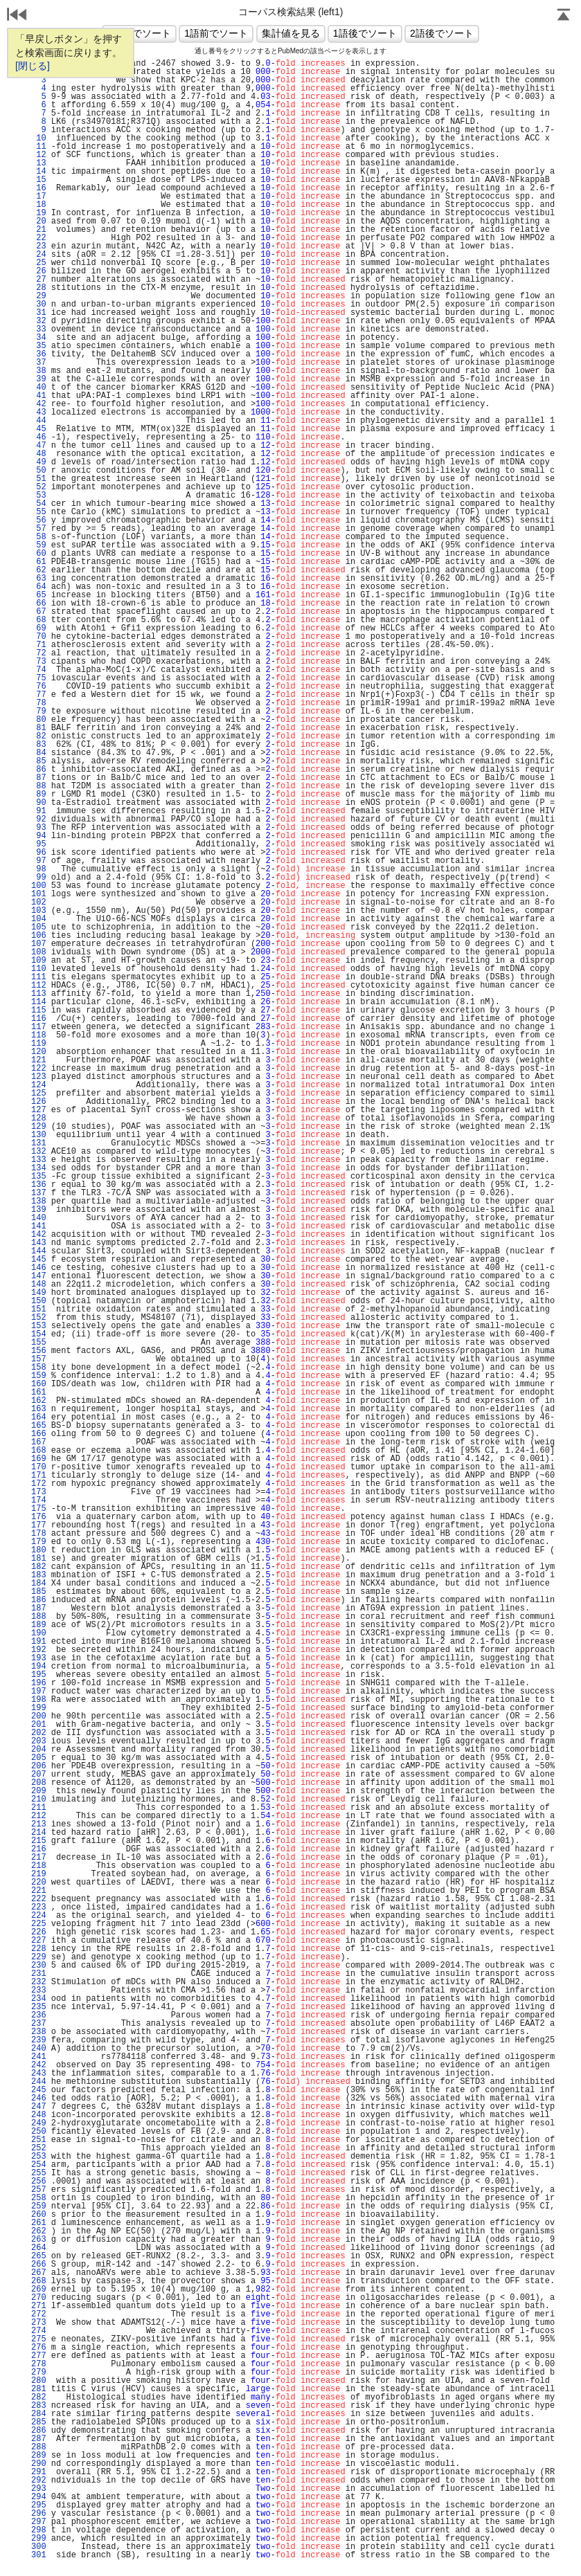 The width and height of the screenshot is (581, 2576). What do you see at coordinates (38, 778) in the screenshot?
I see `87` at bounding box center [38, 778].